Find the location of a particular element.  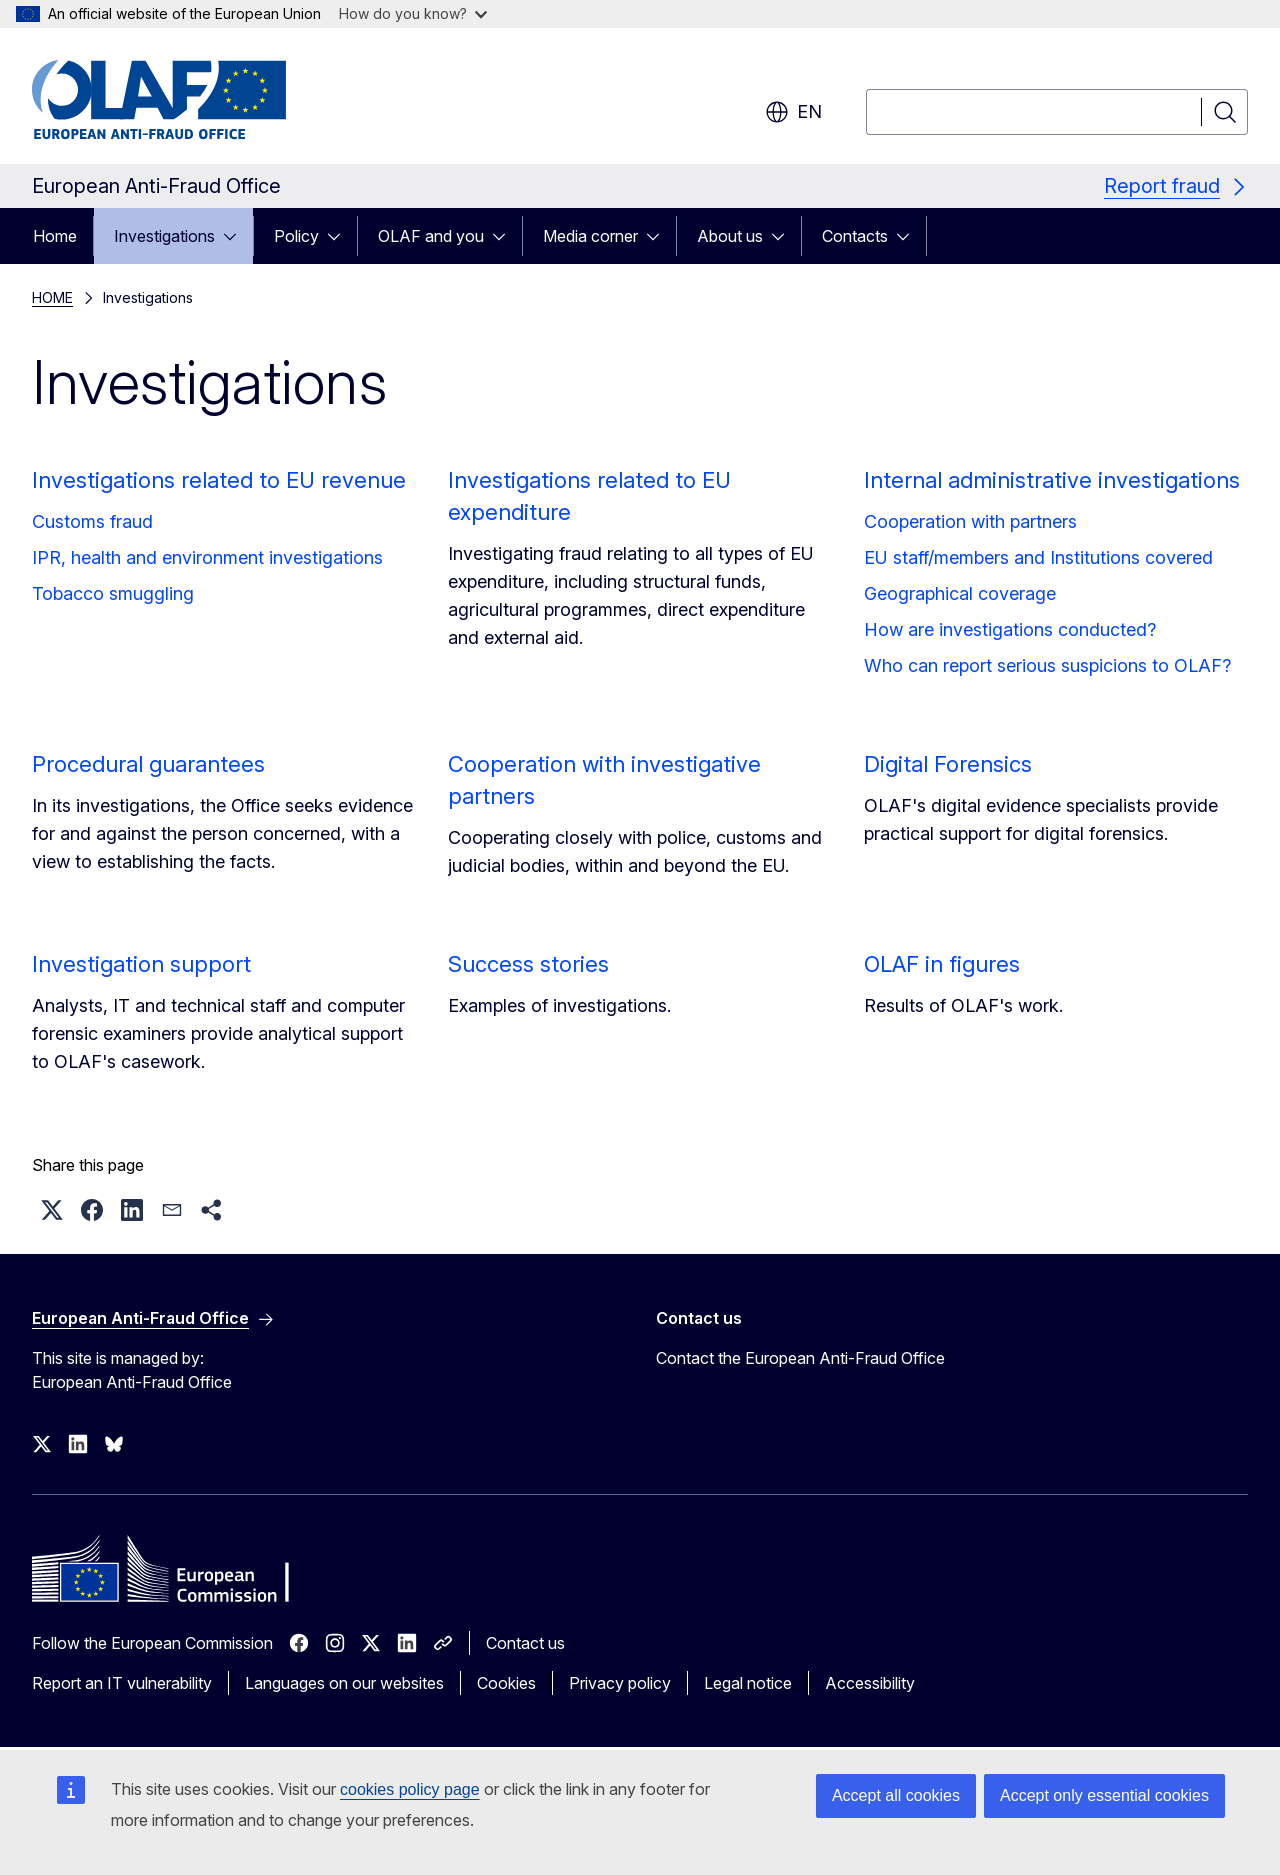

Investigations related to EU revenue is located at coordinates (219, 480).